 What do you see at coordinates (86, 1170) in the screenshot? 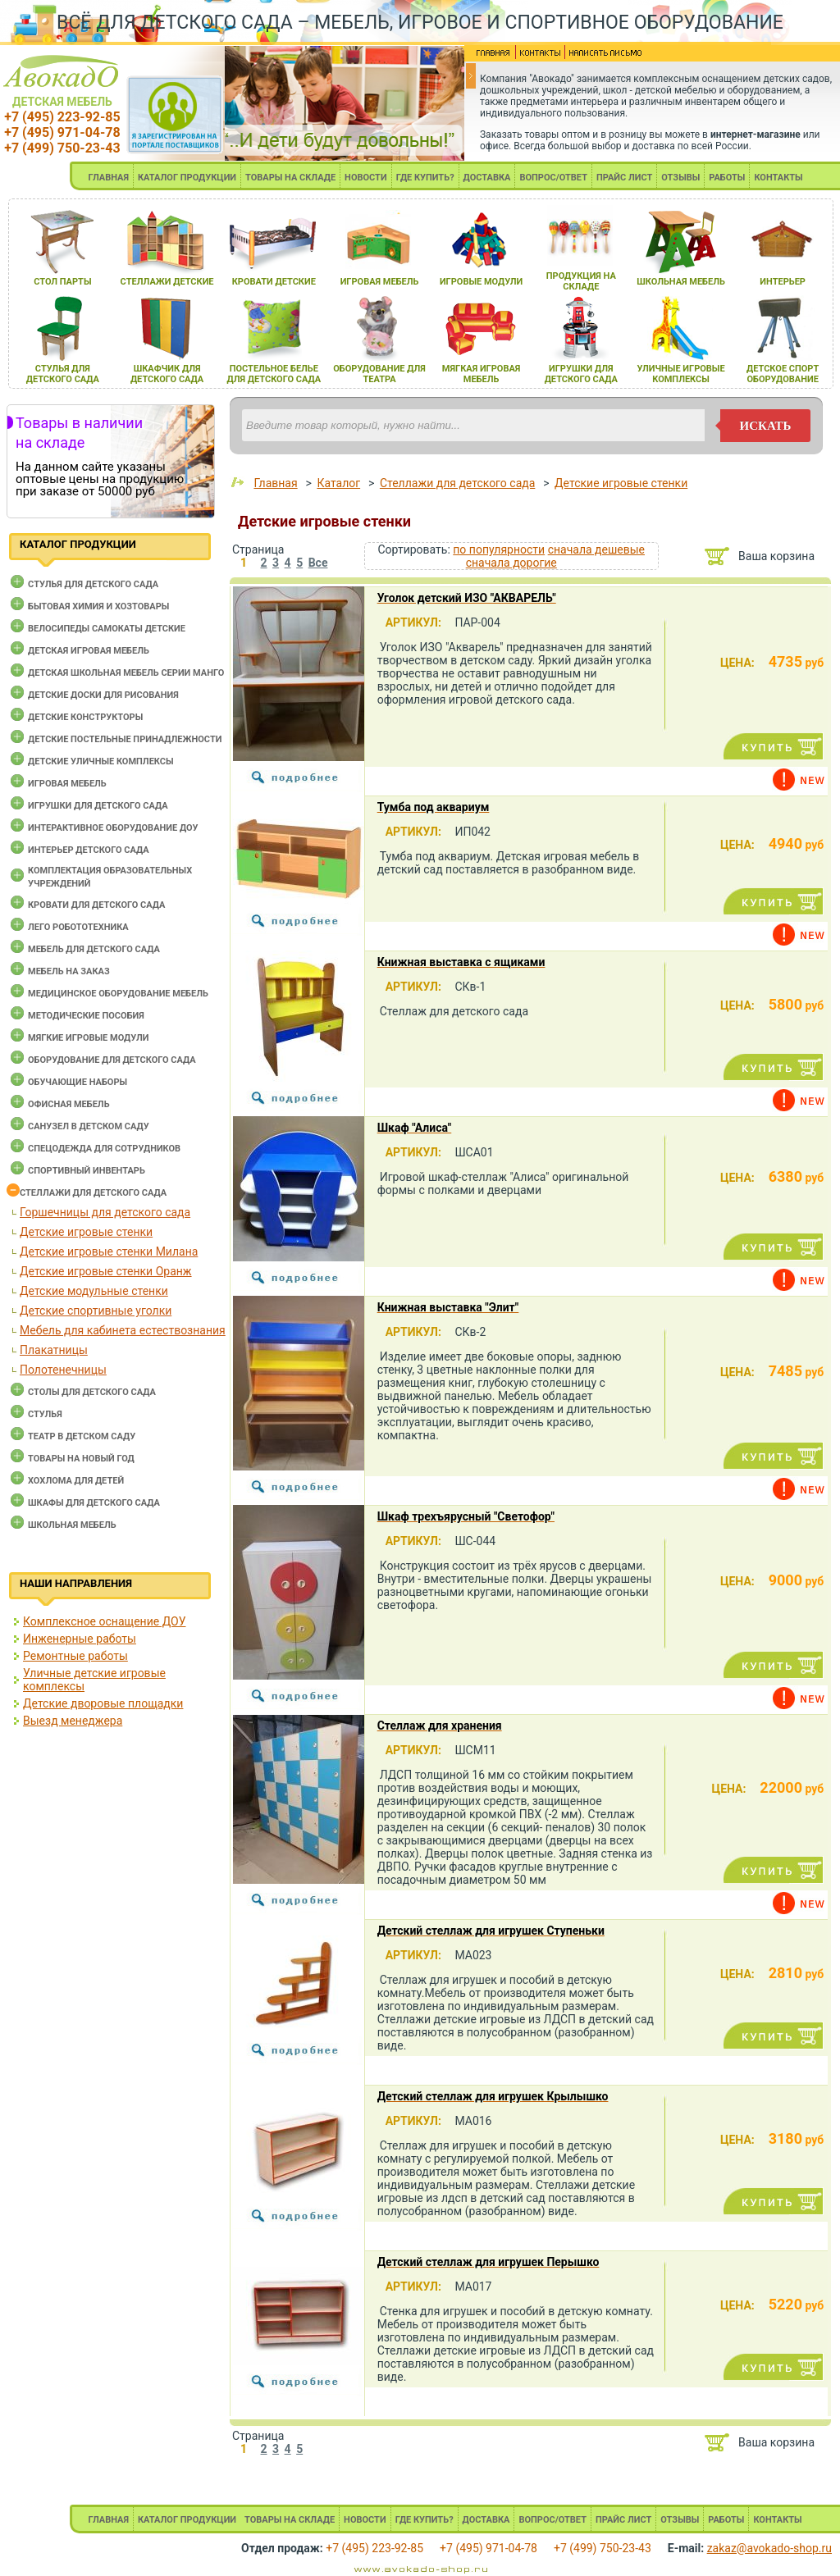
I see `Спортивный инвентарь` at bounding box center [86, 1170].